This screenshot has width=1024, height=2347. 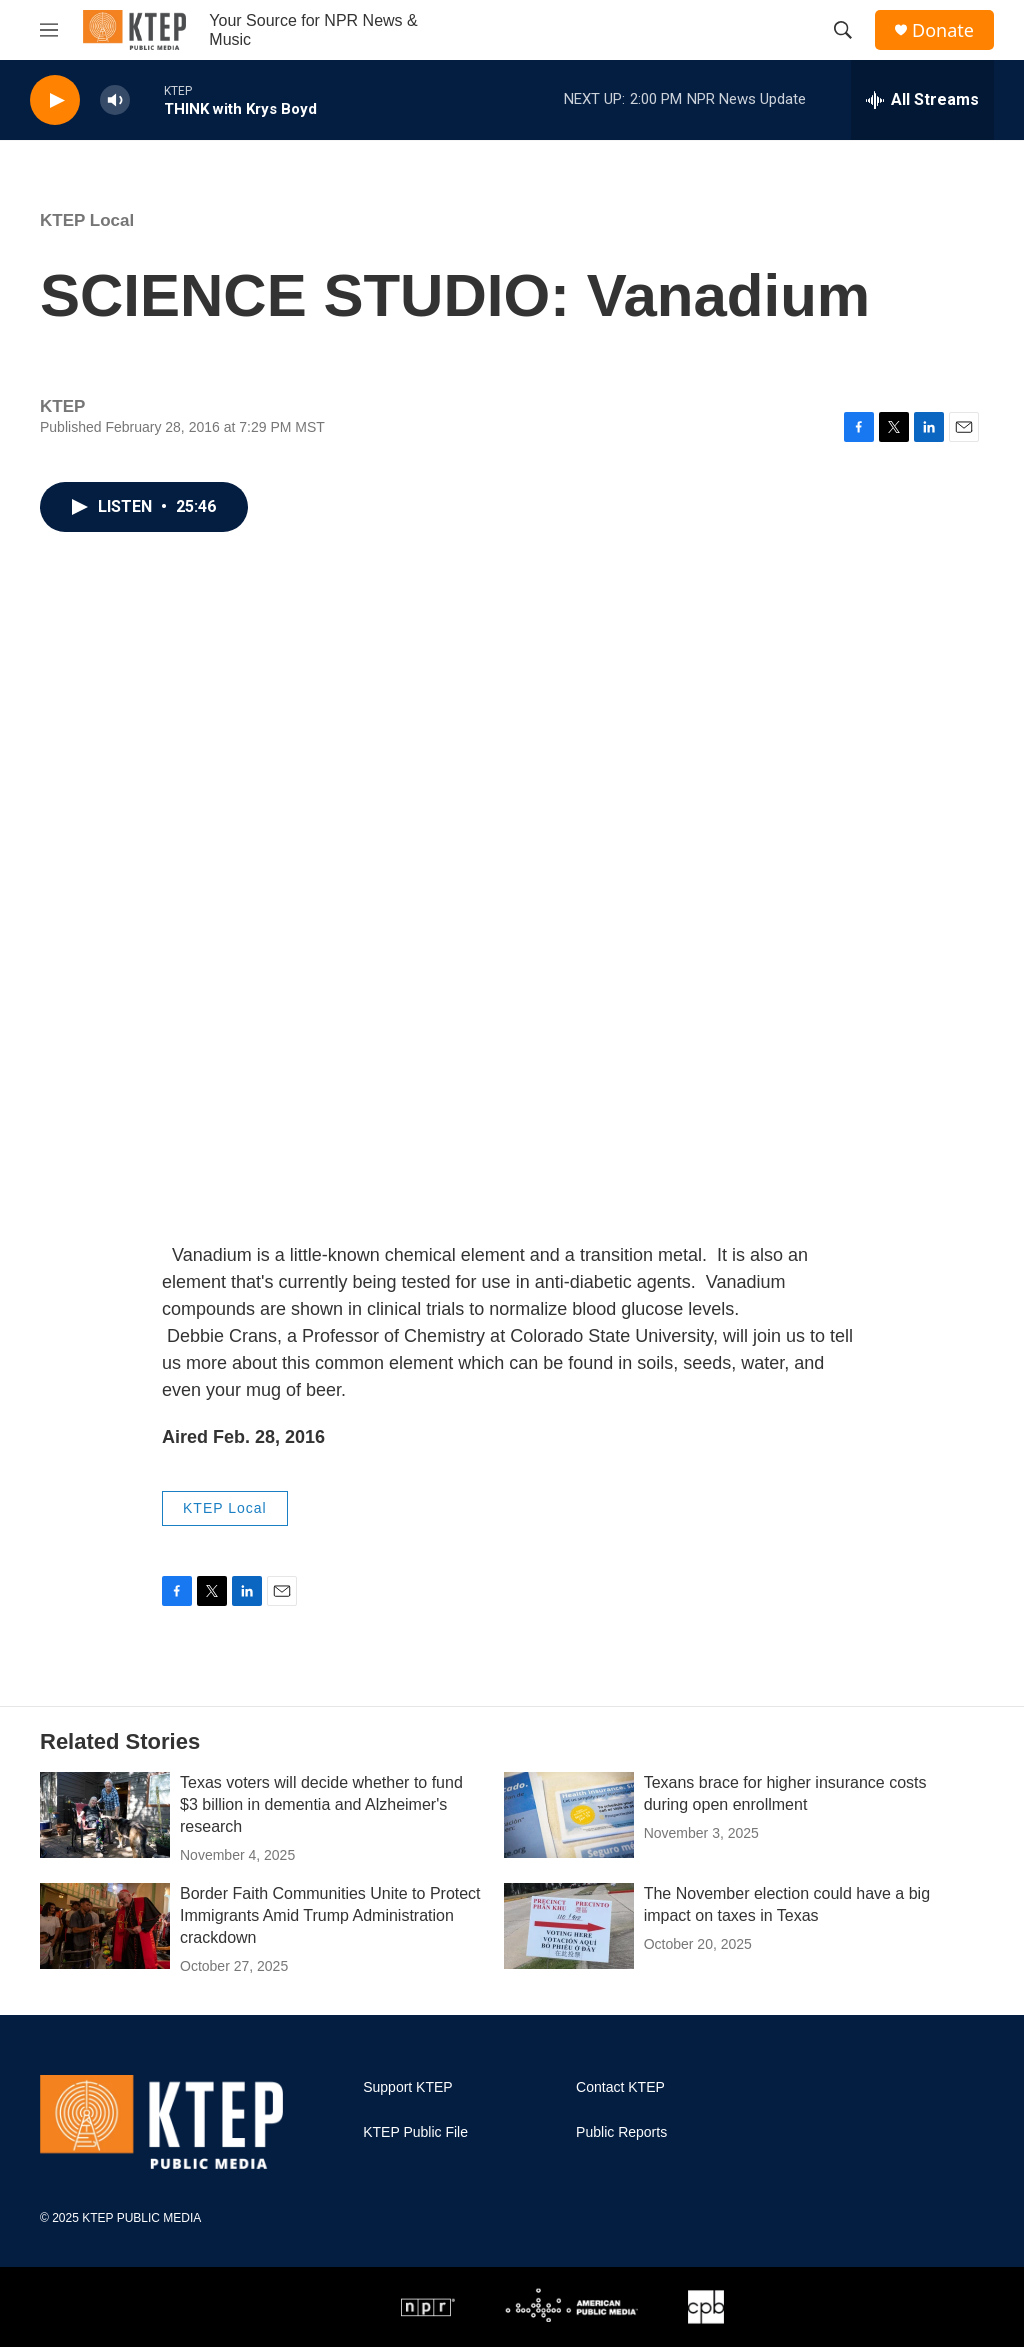 I want to click on Donate, so click(x=943, y=30).